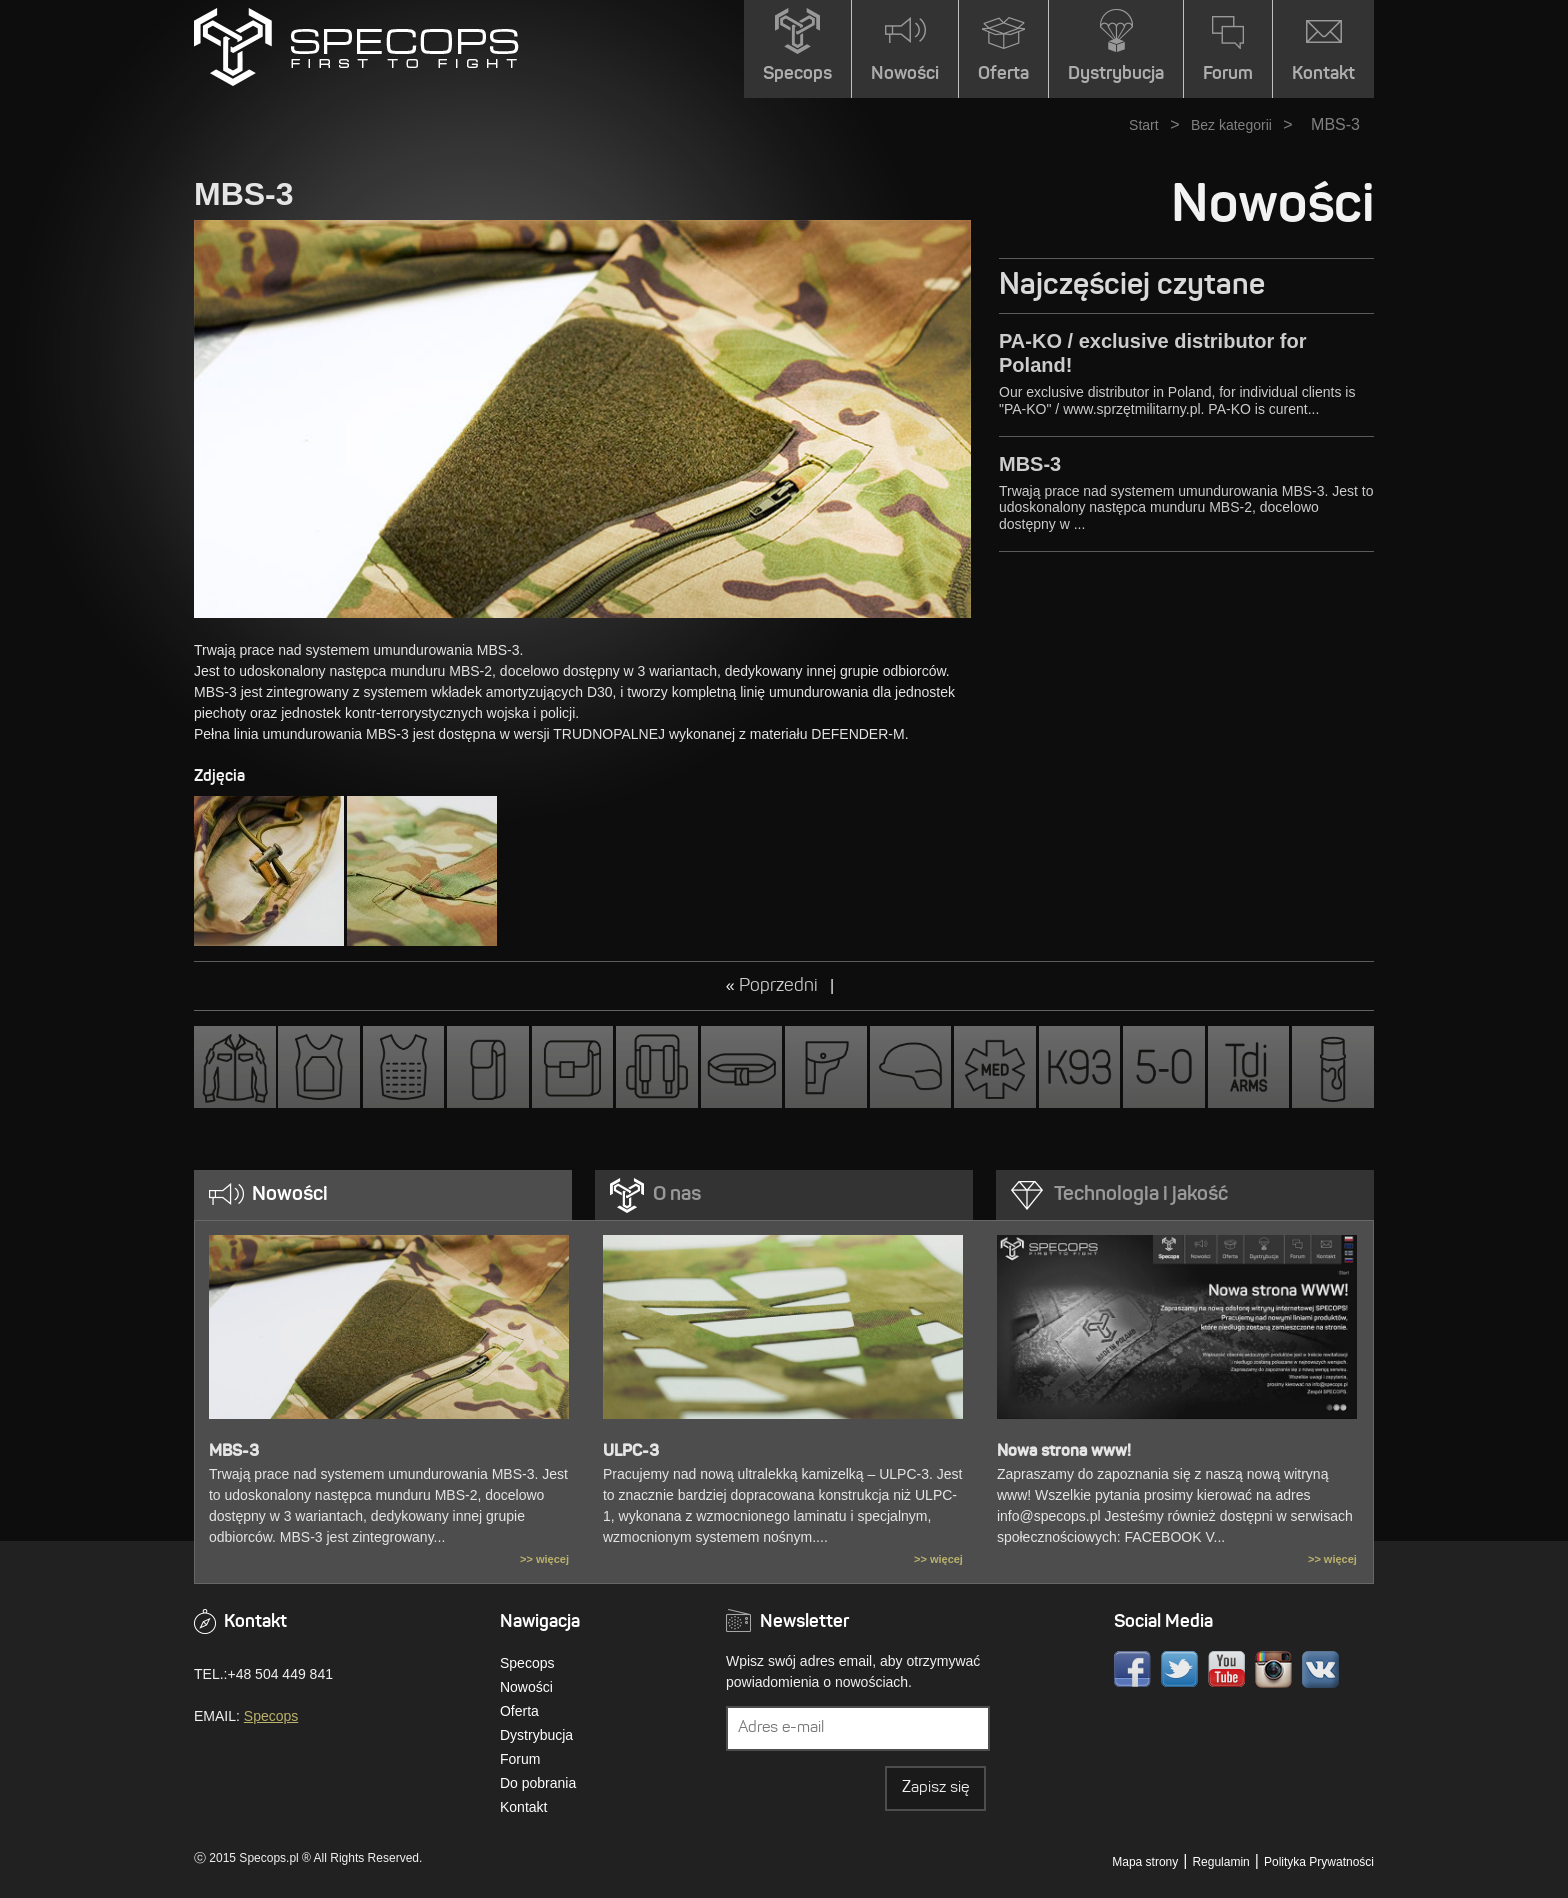 The image size is (1568, 1898). I want to click on Kontakt, so click(523, 1807).